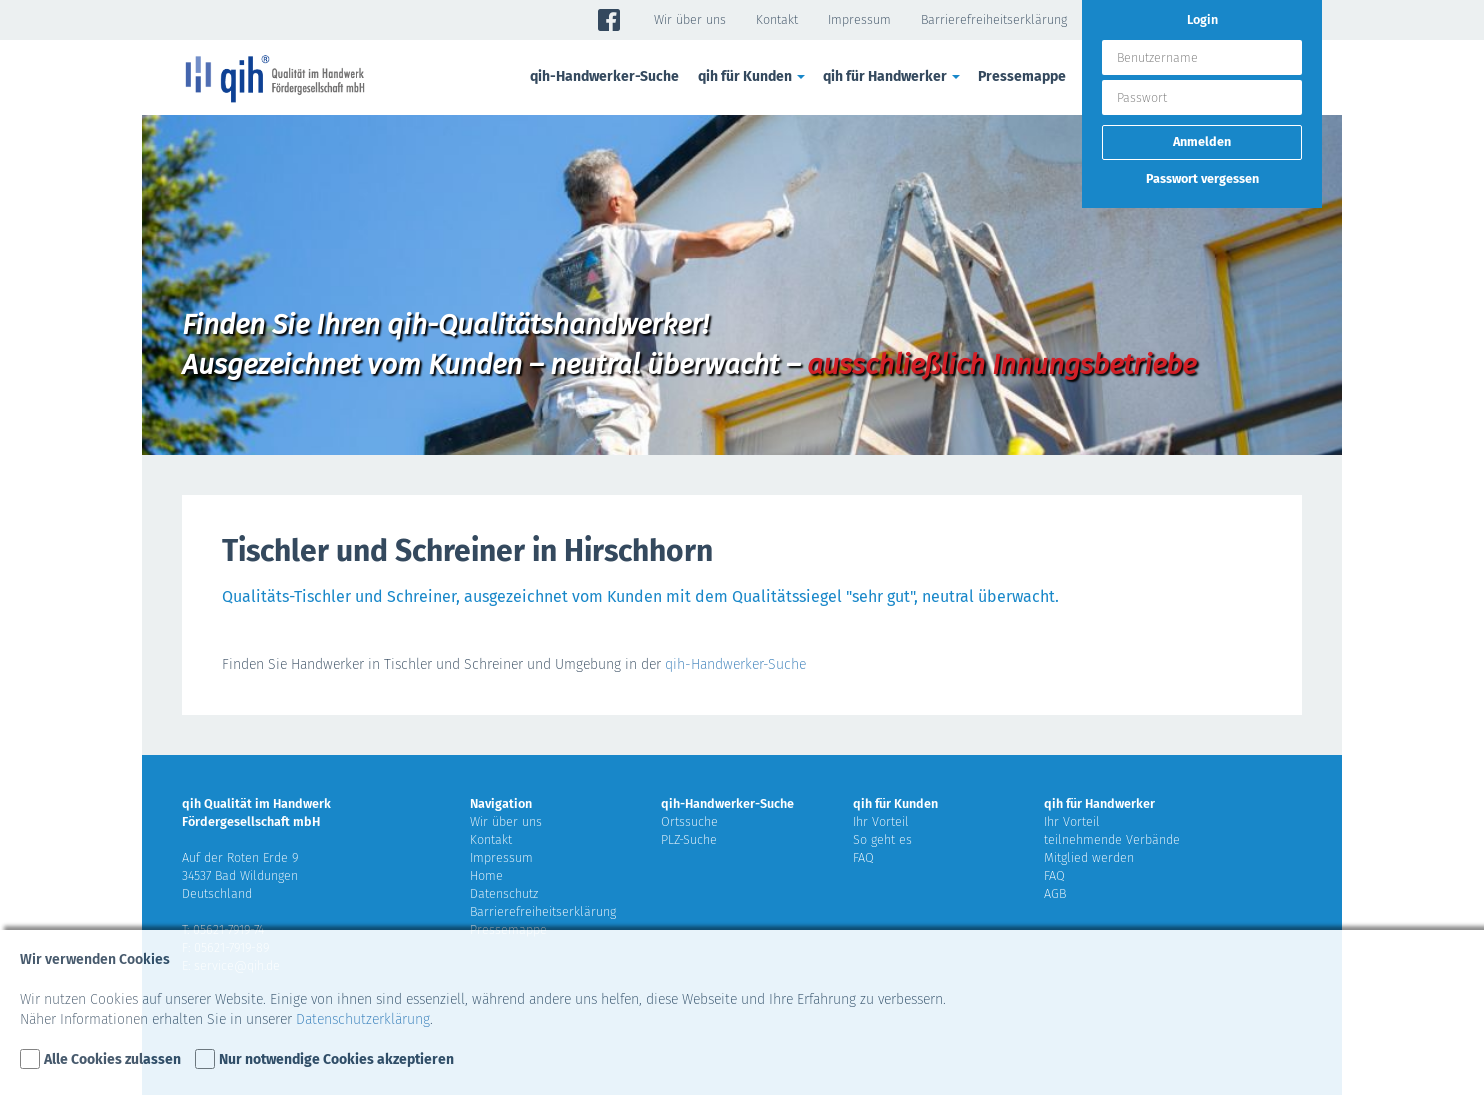 This screenshot has width=1484, height=1095. What do you see at coordinates (689, 839) in the screenshot?
I see `PLZ-Suche` at bounding box center [689, 839].